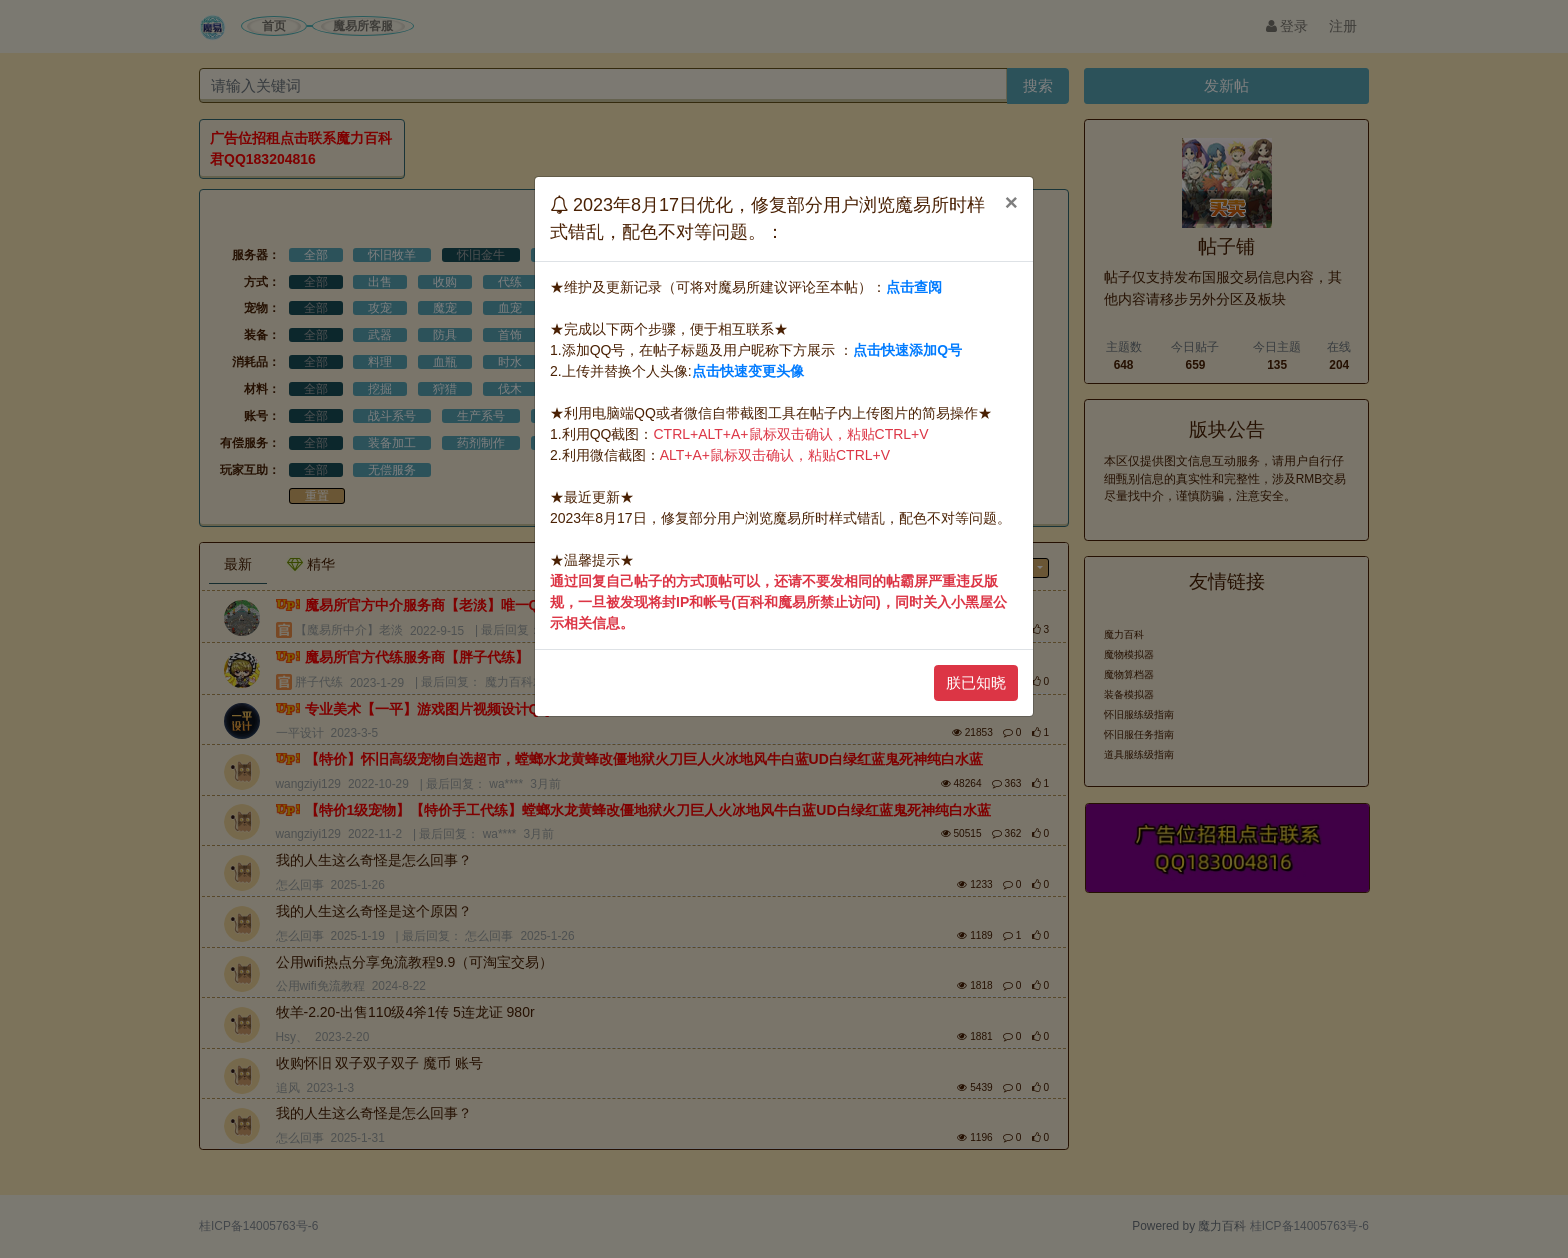 The width and height of the screenshot is (1568, 1258). I want to click on ALT+A+鼠标双击确认，粘贴CTRL+V, so click(775, 455).